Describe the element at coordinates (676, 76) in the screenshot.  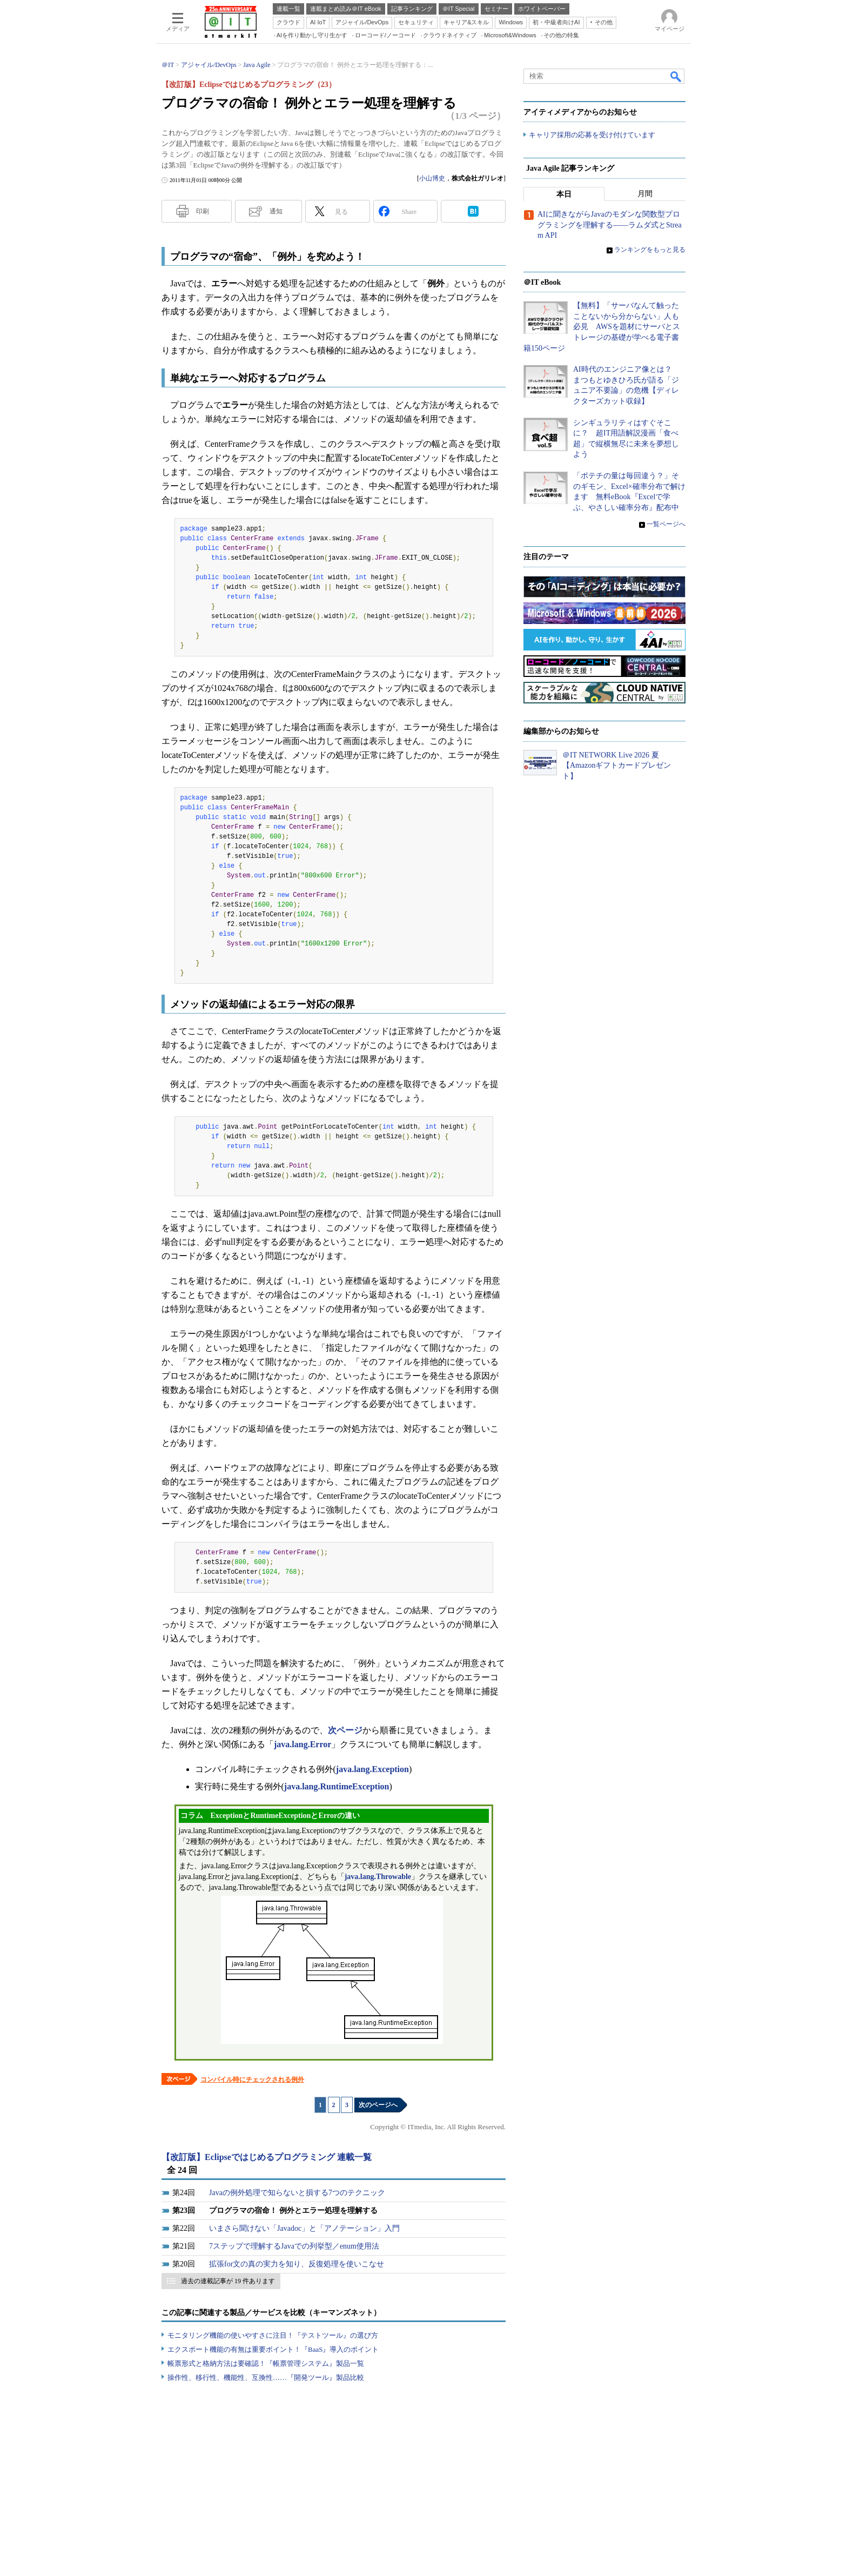
I see `検索` at that location.